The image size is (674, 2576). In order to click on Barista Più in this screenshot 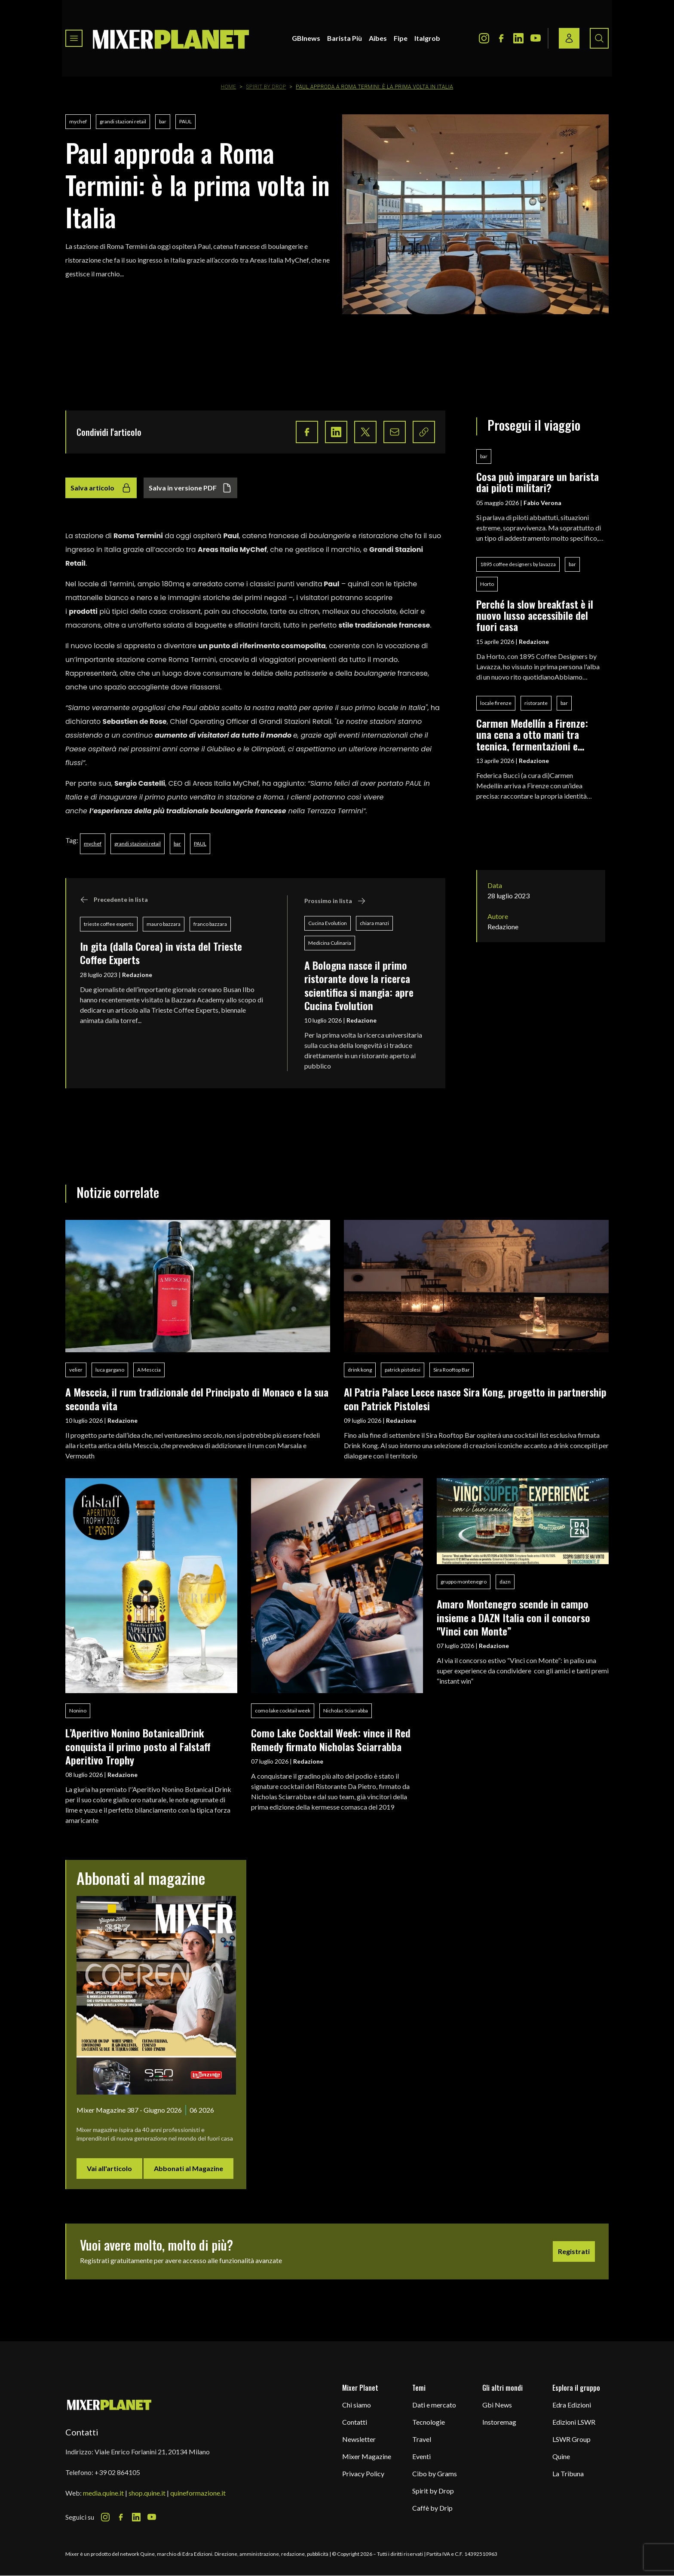, I will do `click(344, 38)`.